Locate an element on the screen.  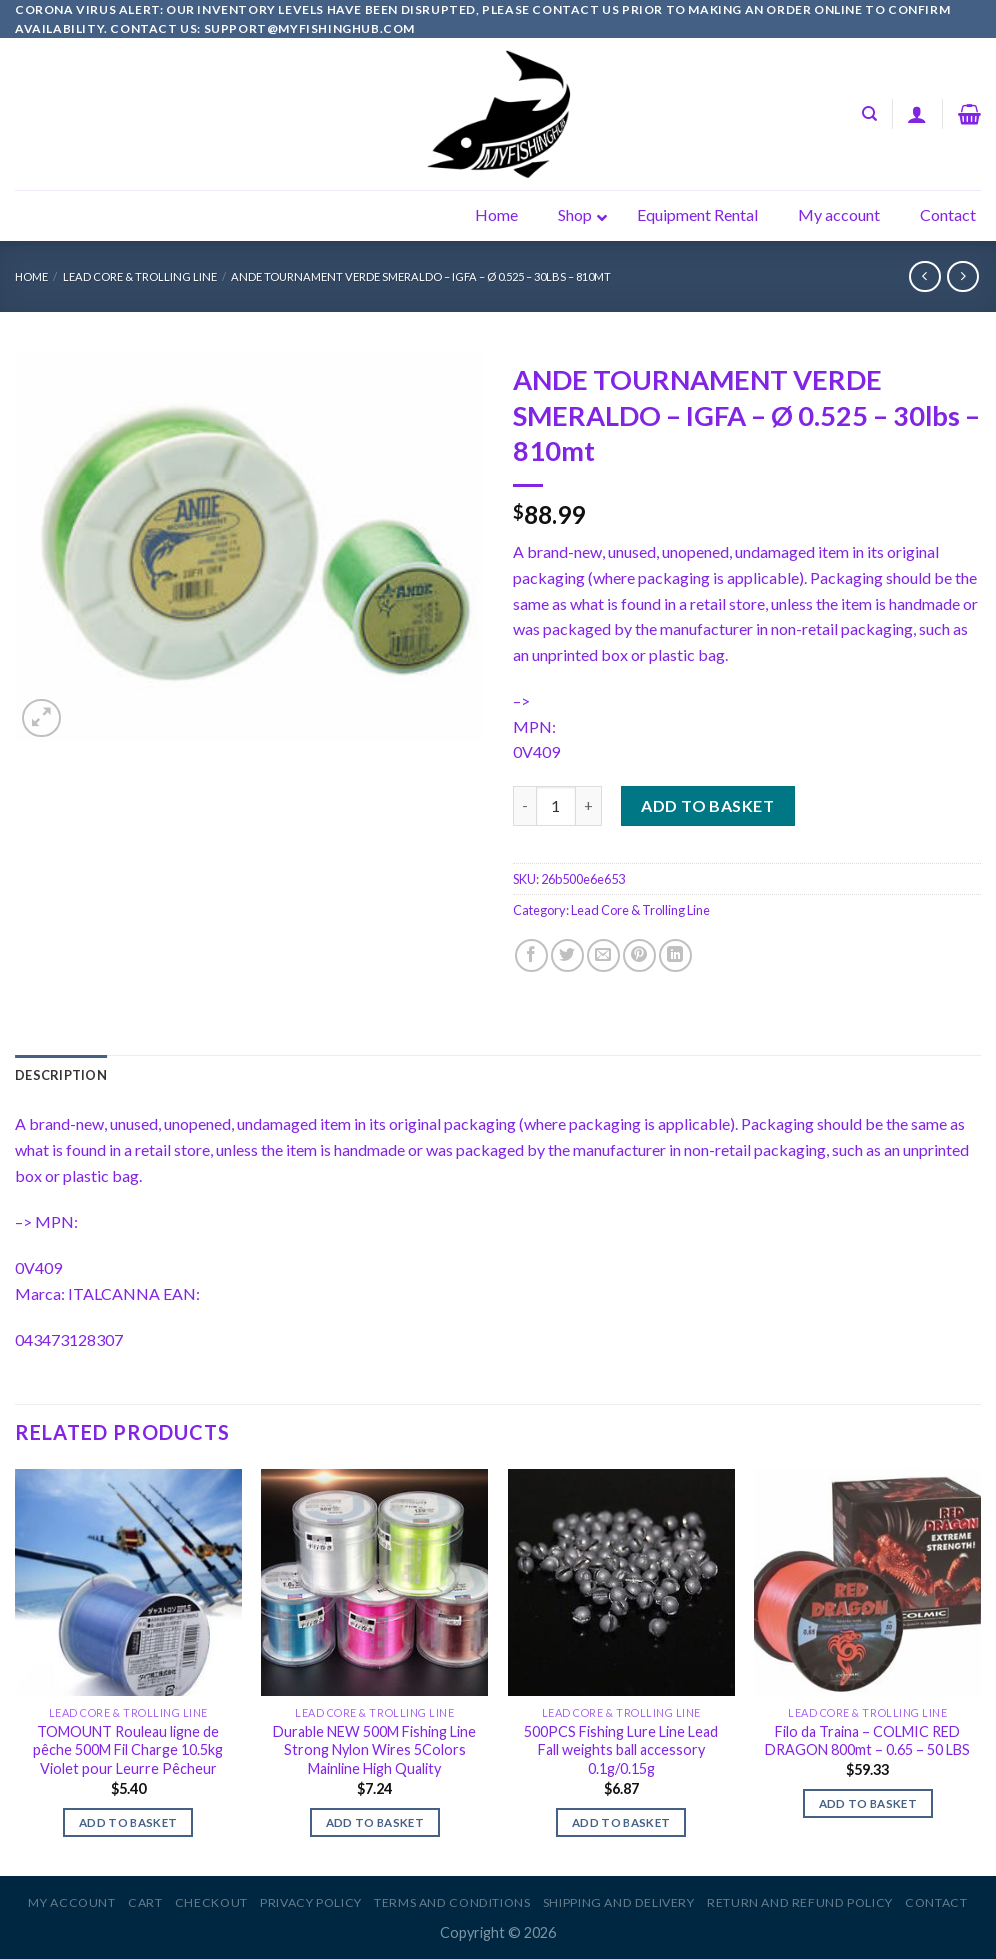
Add to basket [Add to basket: “TOMOUNT Rouleau ligne de pêche 500M Fil Charge 10.5kg Violet pour Leurre Pêcheur”] is located at coordinates (128, 1822).